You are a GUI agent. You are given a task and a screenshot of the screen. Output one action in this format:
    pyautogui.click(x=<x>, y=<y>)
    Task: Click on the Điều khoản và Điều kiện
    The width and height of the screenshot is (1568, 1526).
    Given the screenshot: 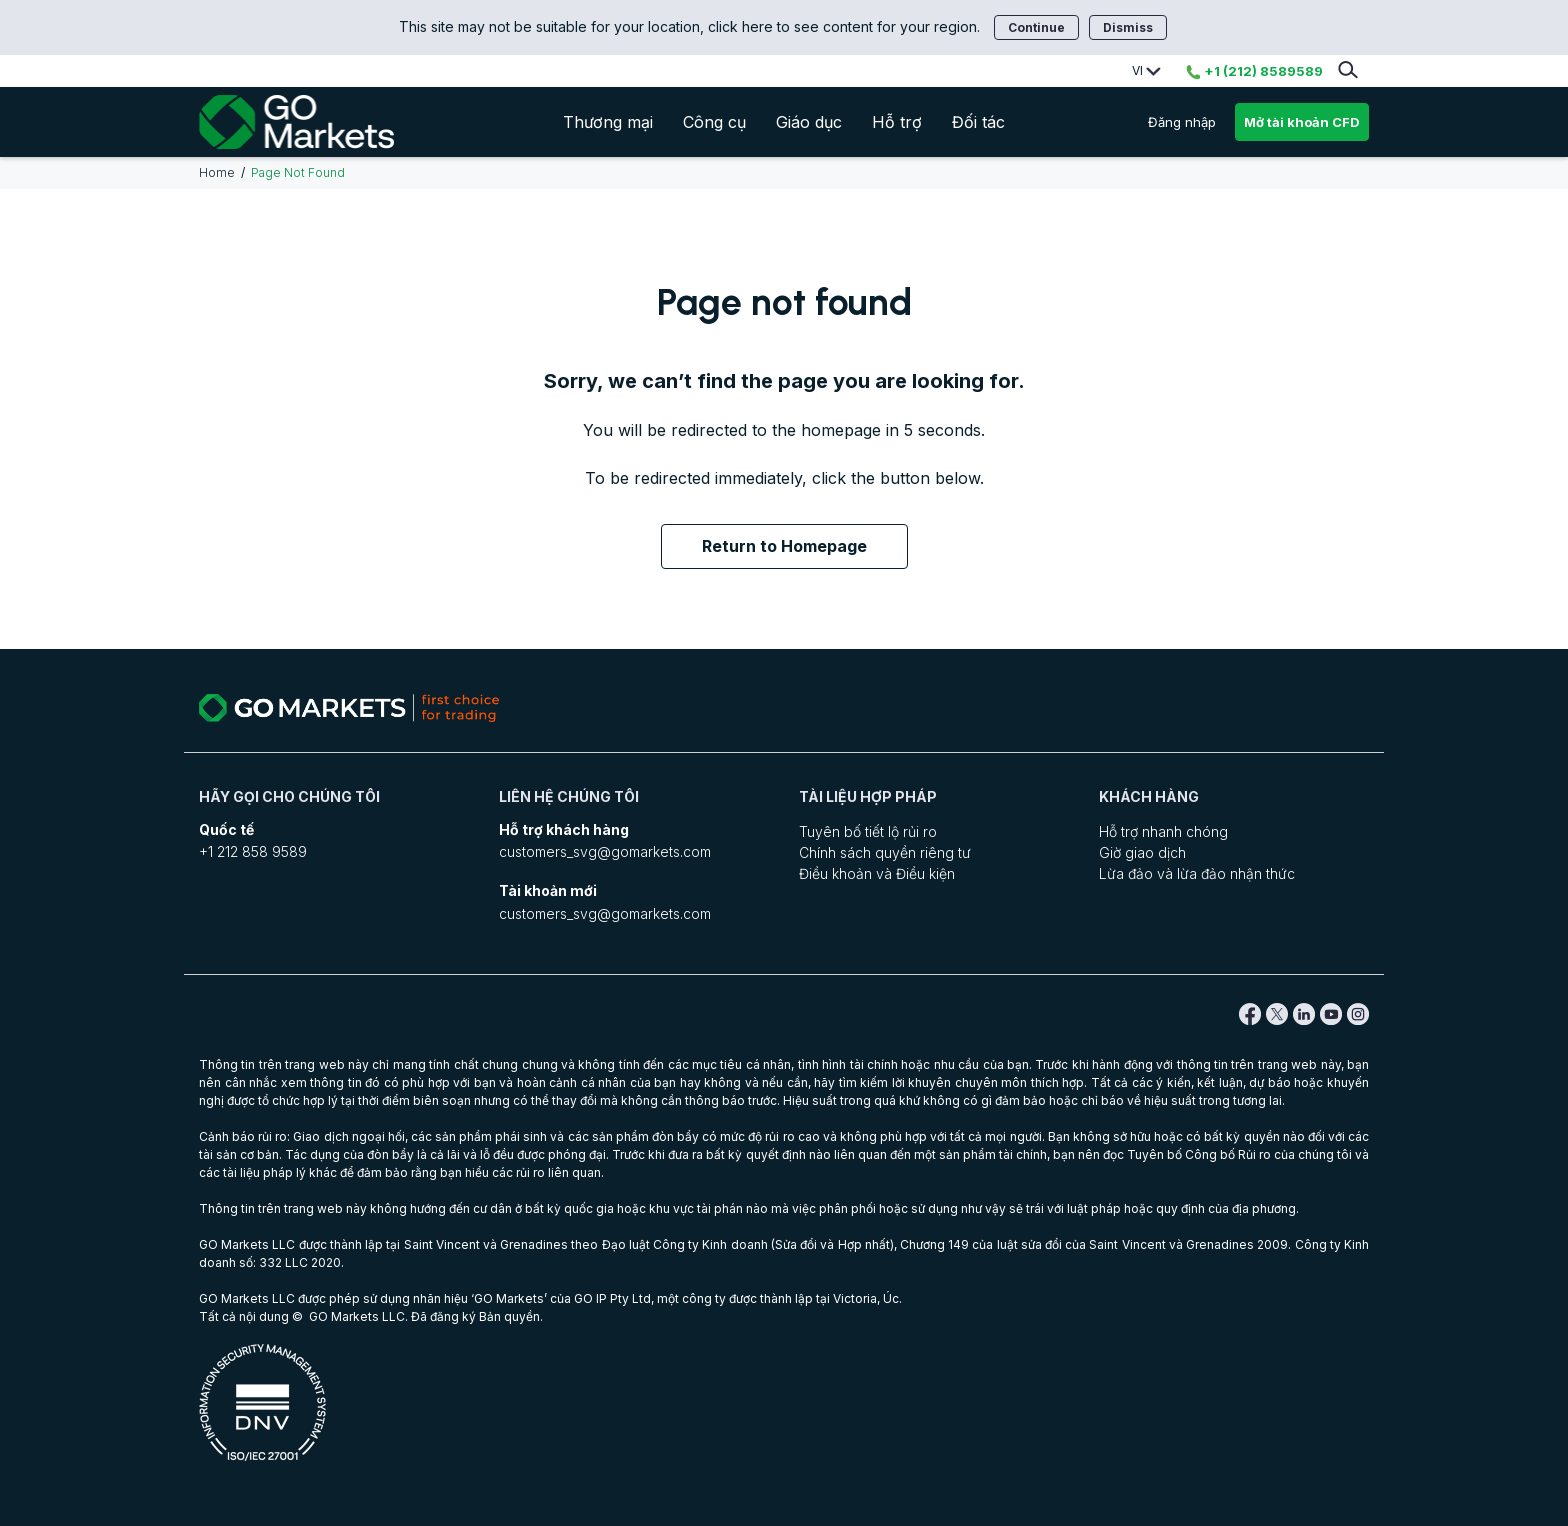 What is the action you would take?
    pyautogui.click(x=877, y=873)
    